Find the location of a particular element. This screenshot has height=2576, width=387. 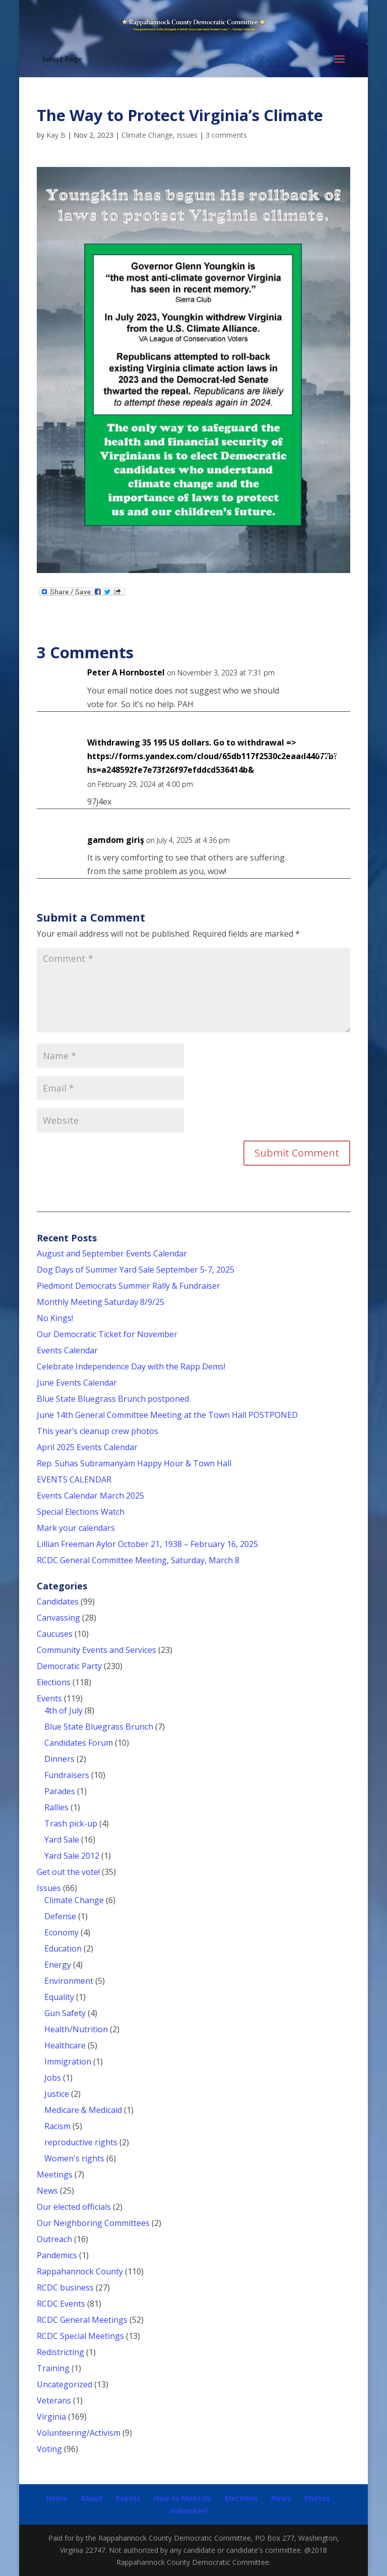

RCDC General Meetings is located at coordinates (82, 2319).